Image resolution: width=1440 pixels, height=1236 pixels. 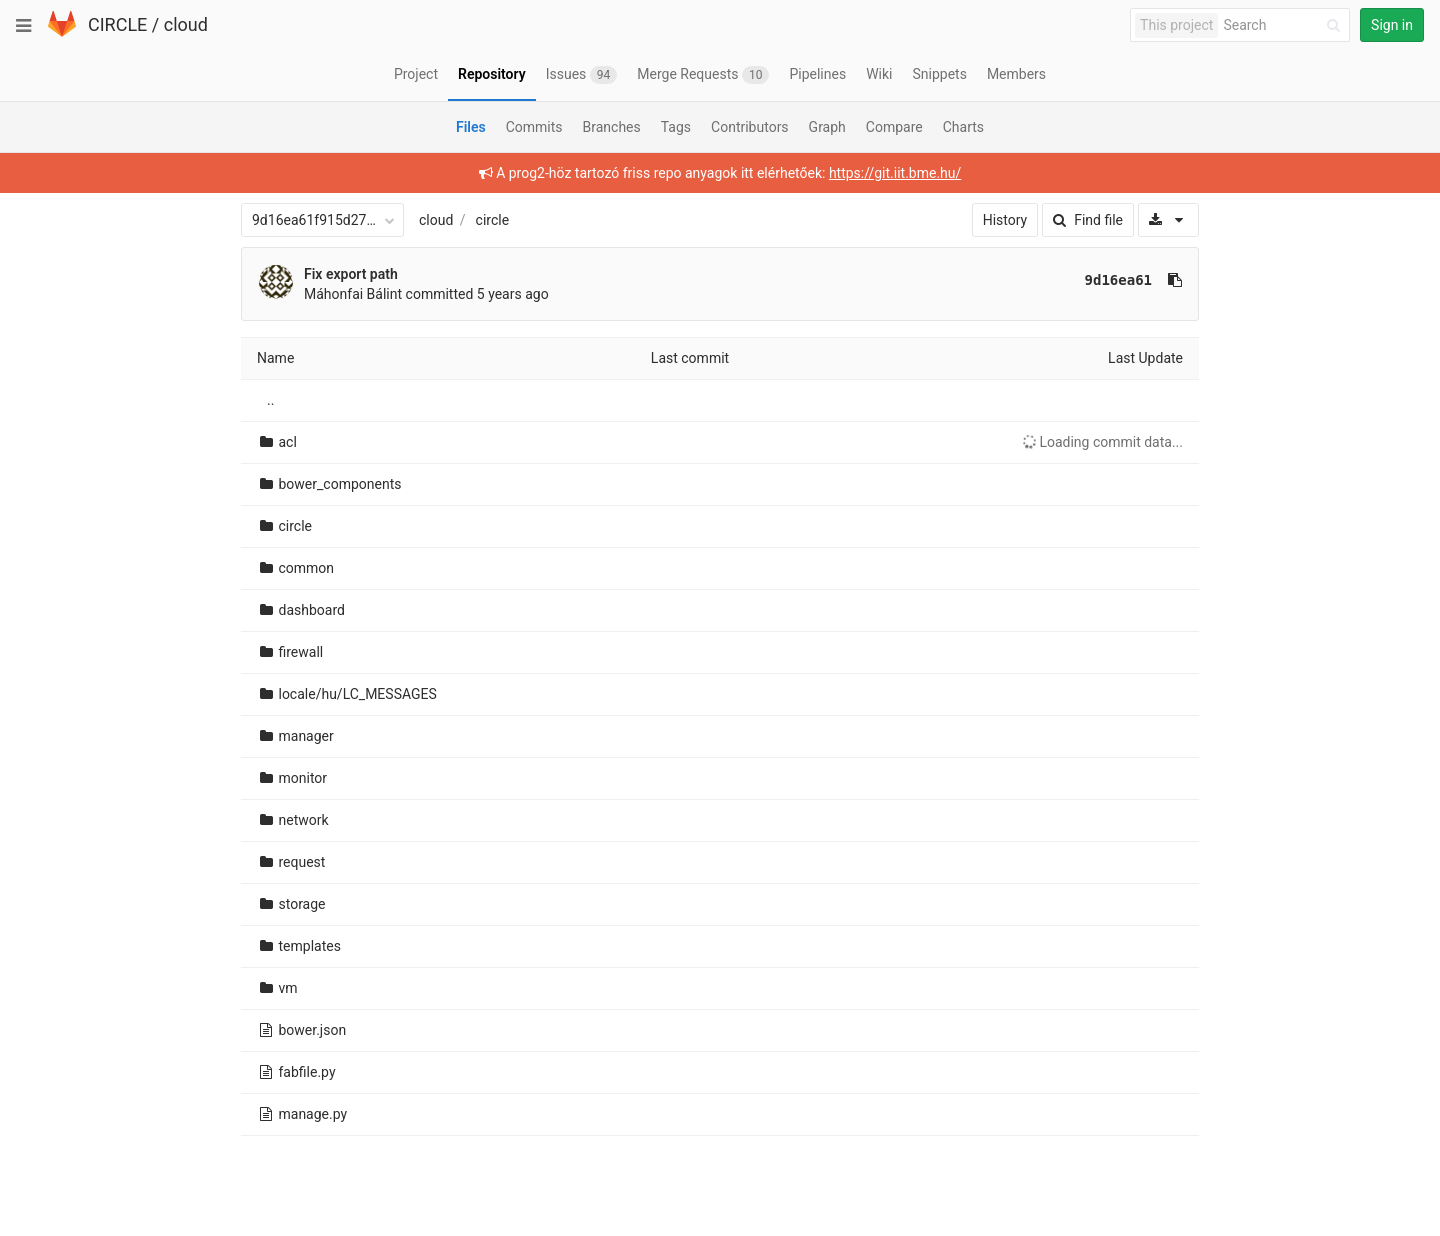 I want to click on Charts, so click(x=963, y=127).